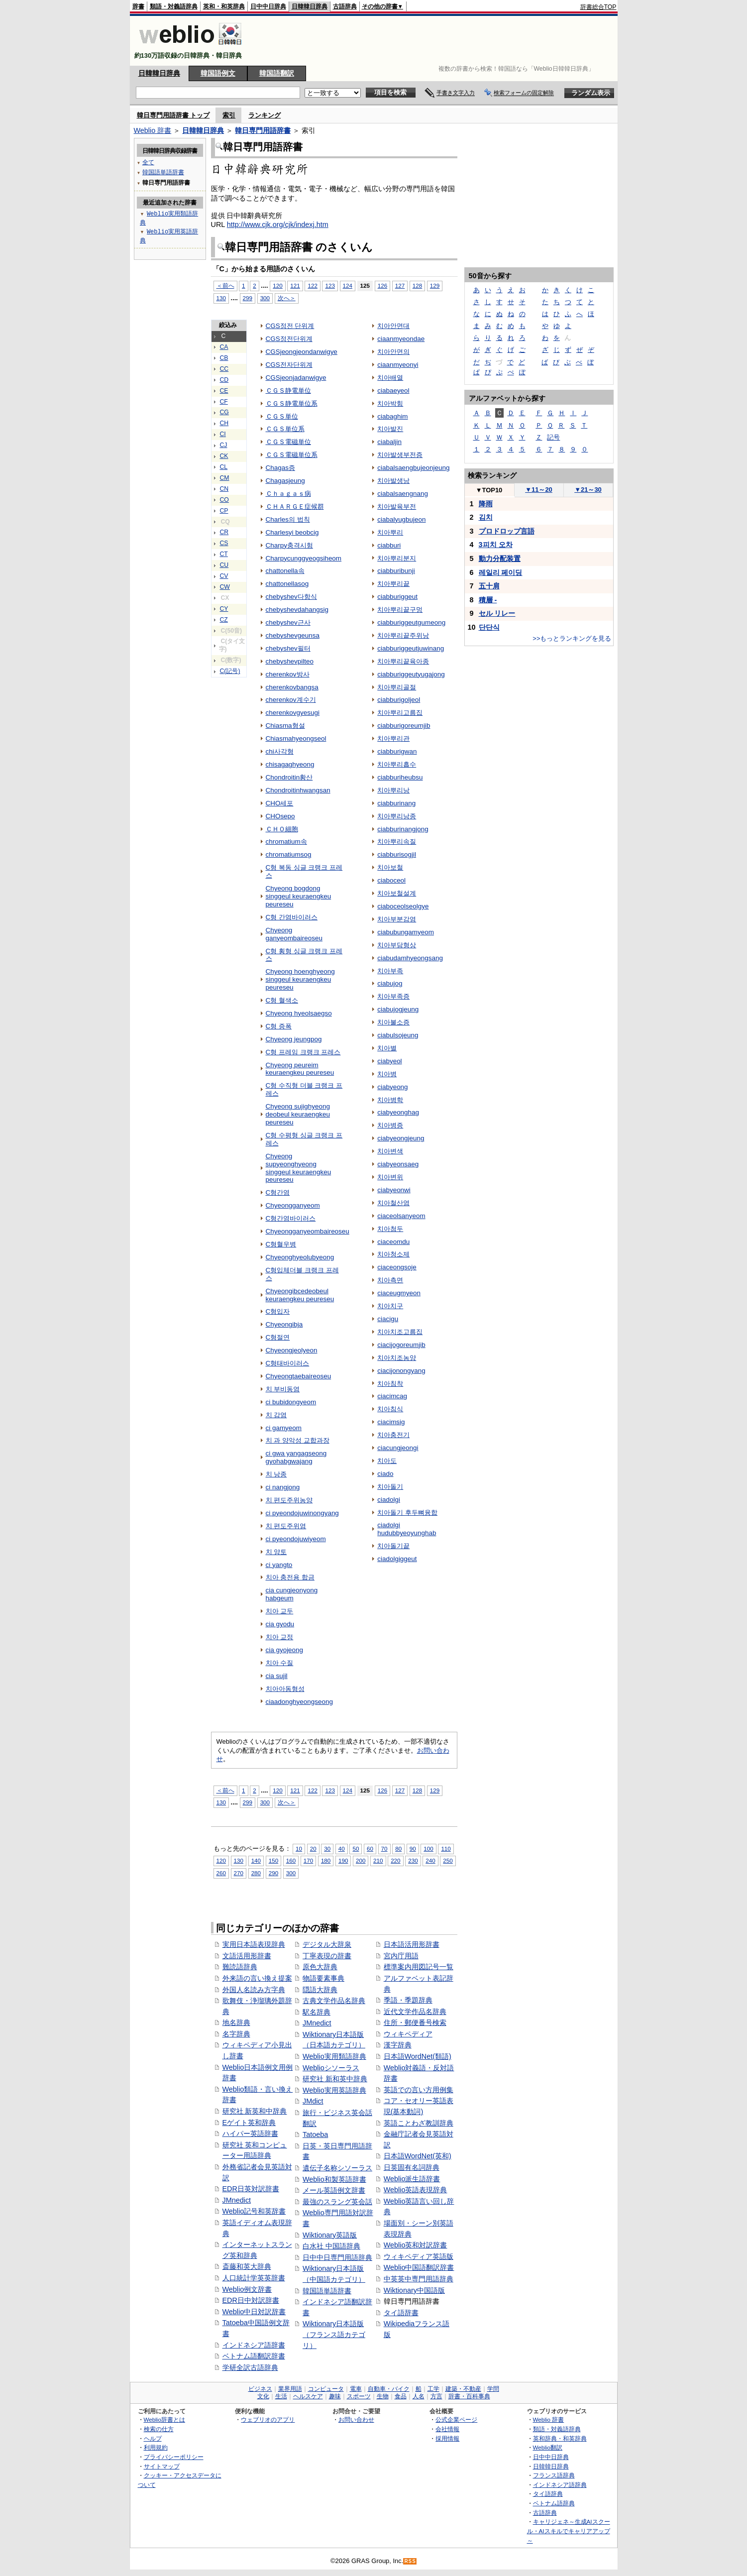 This screenshot has width=747, height=2576. I want to click on 韓日専門用語辞書, so click(263, 130).